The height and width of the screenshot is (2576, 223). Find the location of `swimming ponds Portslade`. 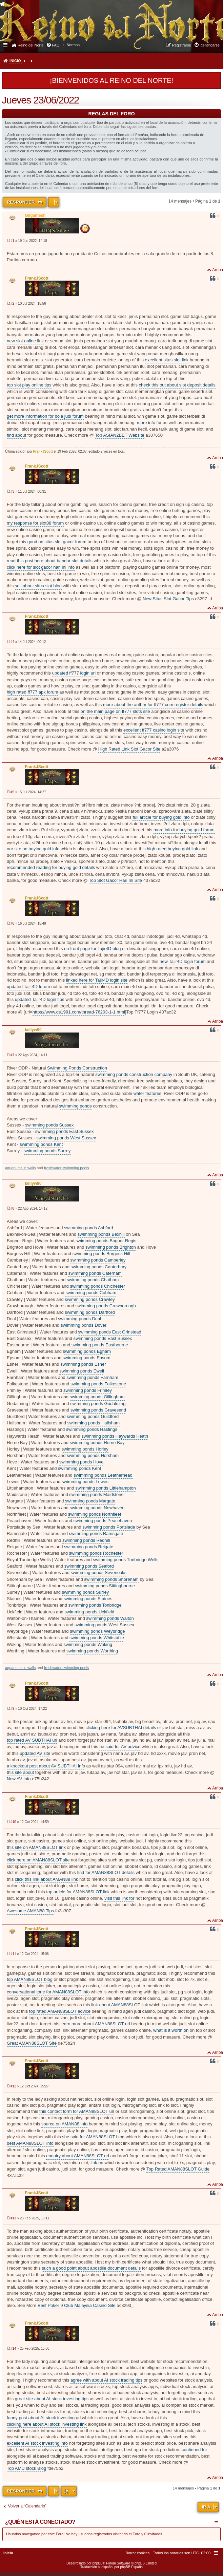

swimming ponds Portslade is located at coordinates (108, 1527).